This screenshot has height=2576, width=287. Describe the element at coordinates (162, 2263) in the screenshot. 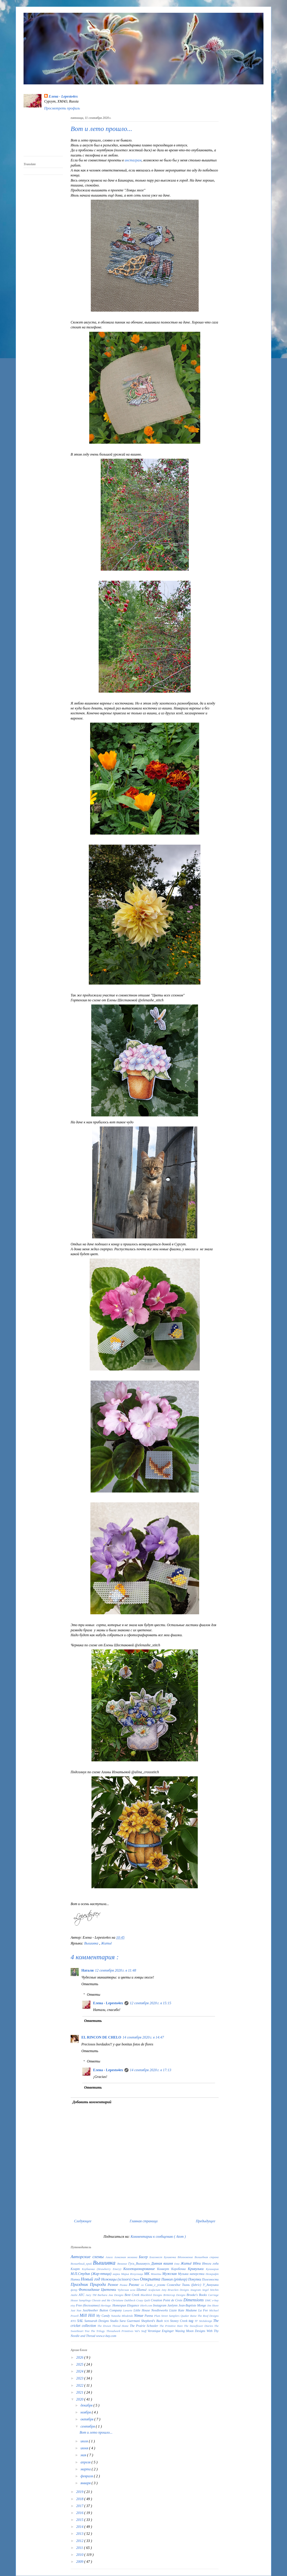

I see `Дивная вишня` at that location.